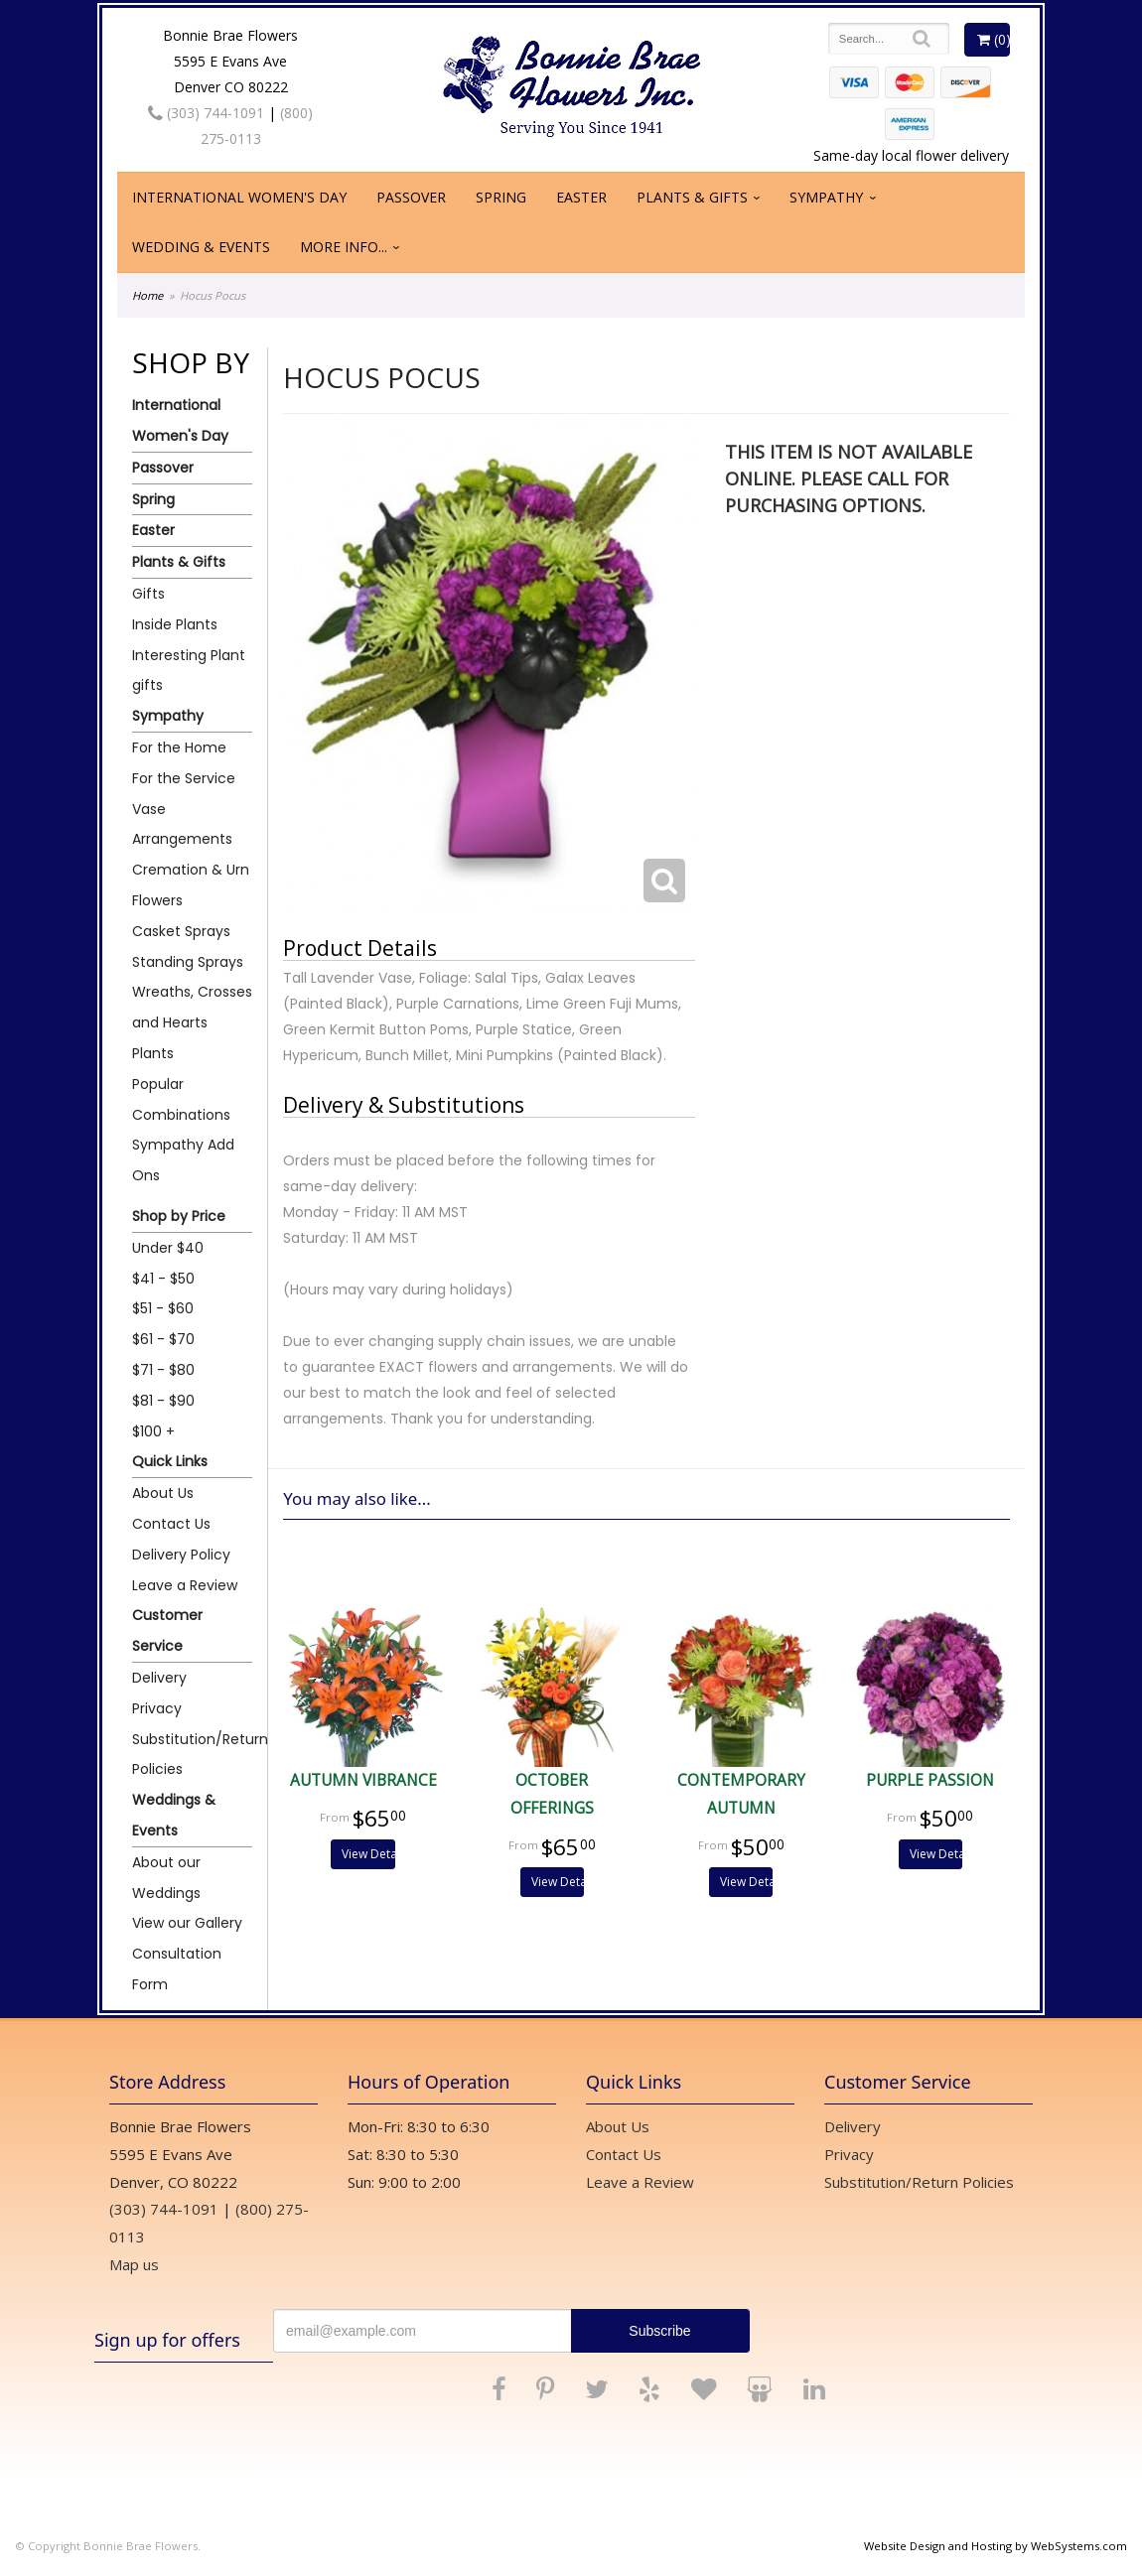 This screenshot has width=1142, height=2576. I want to click on $51 - $60, so click(163, 1308).